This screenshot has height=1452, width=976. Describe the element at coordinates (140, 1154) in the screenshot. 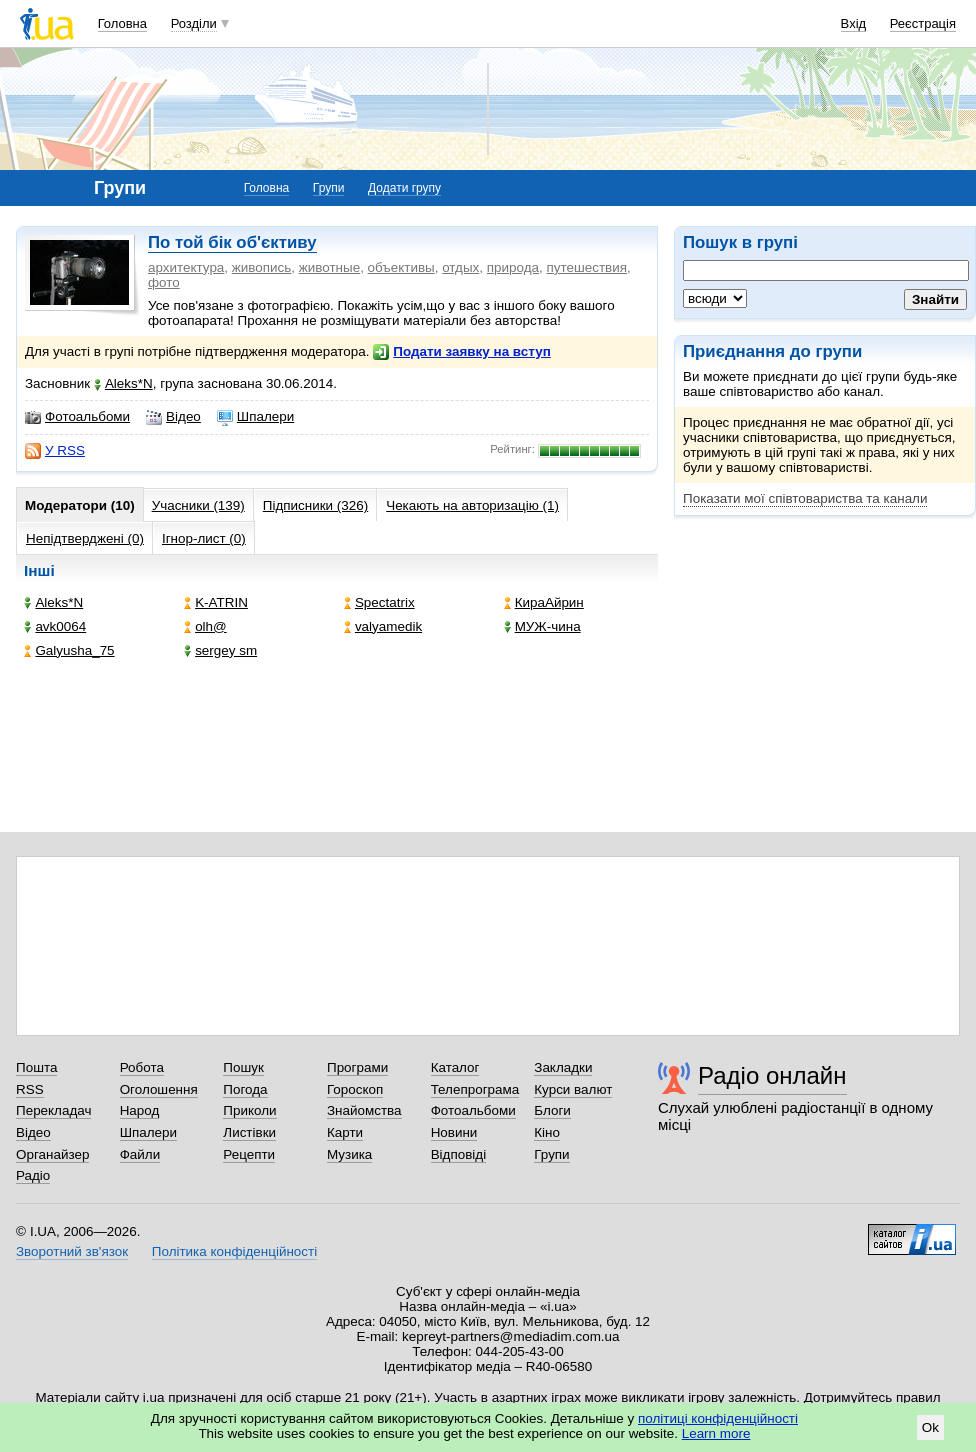

I see `Файли` at that location.